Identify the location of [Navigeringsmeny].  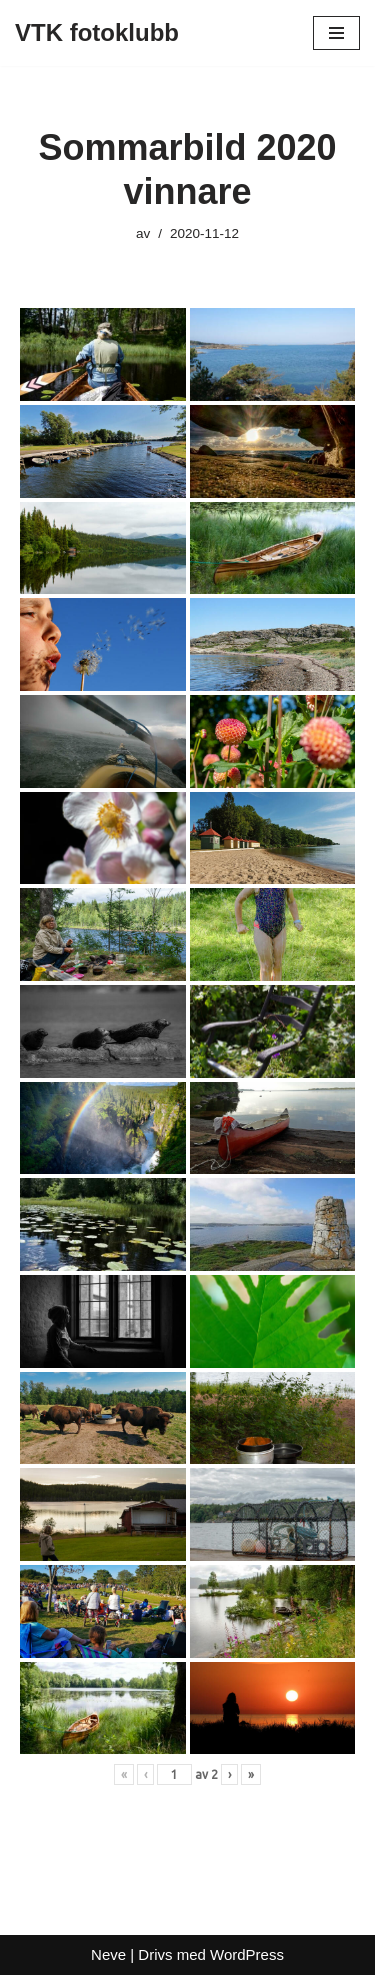
(336, 33).